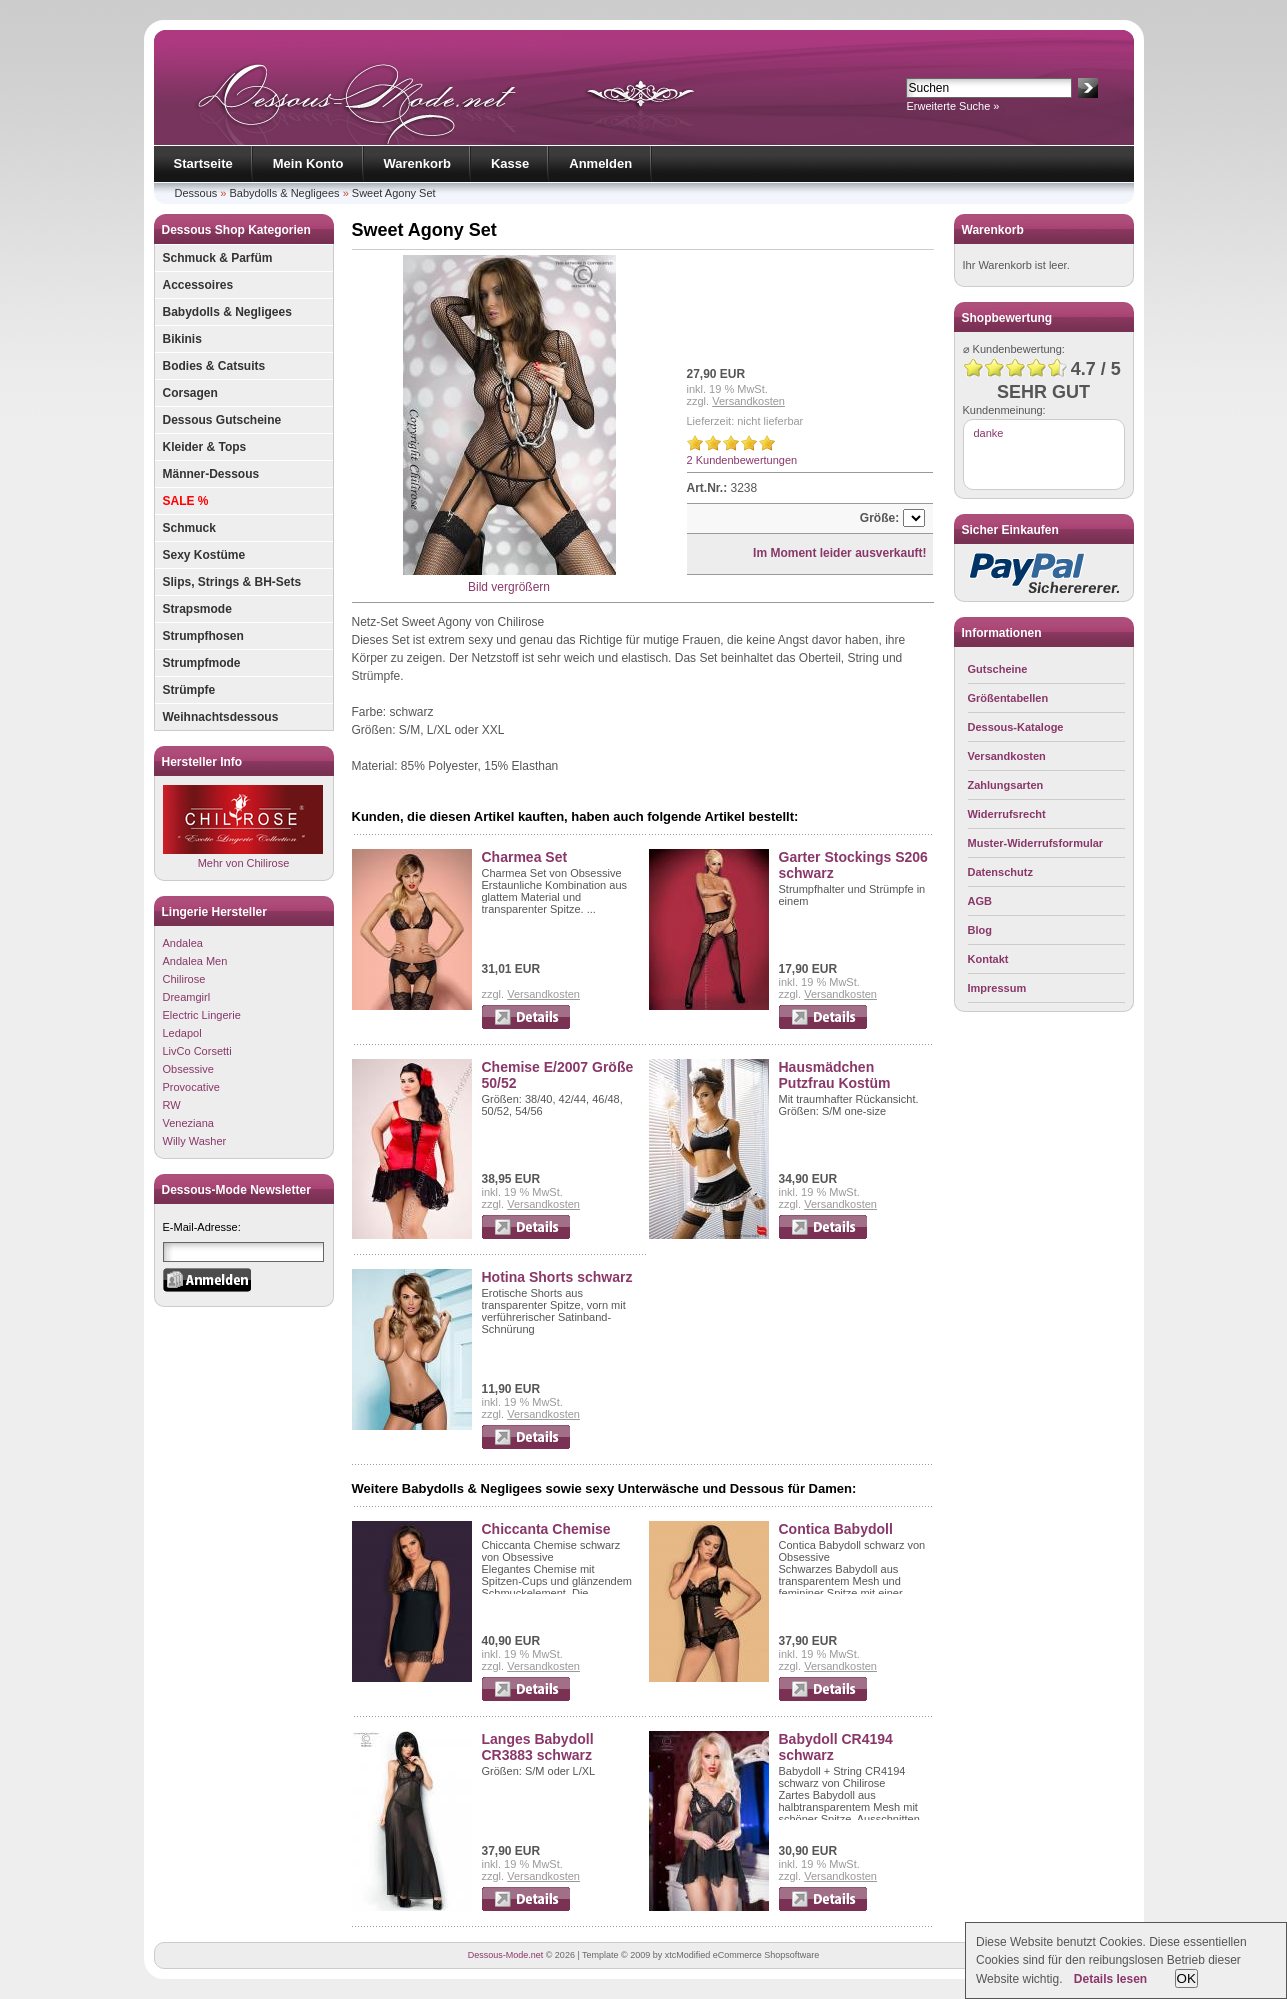 This screenshot has width=1287, height=1999. What do you see at coordinates (186, 501) in the screenshot?
I see `SALE %` at bounding box center [186, 501].